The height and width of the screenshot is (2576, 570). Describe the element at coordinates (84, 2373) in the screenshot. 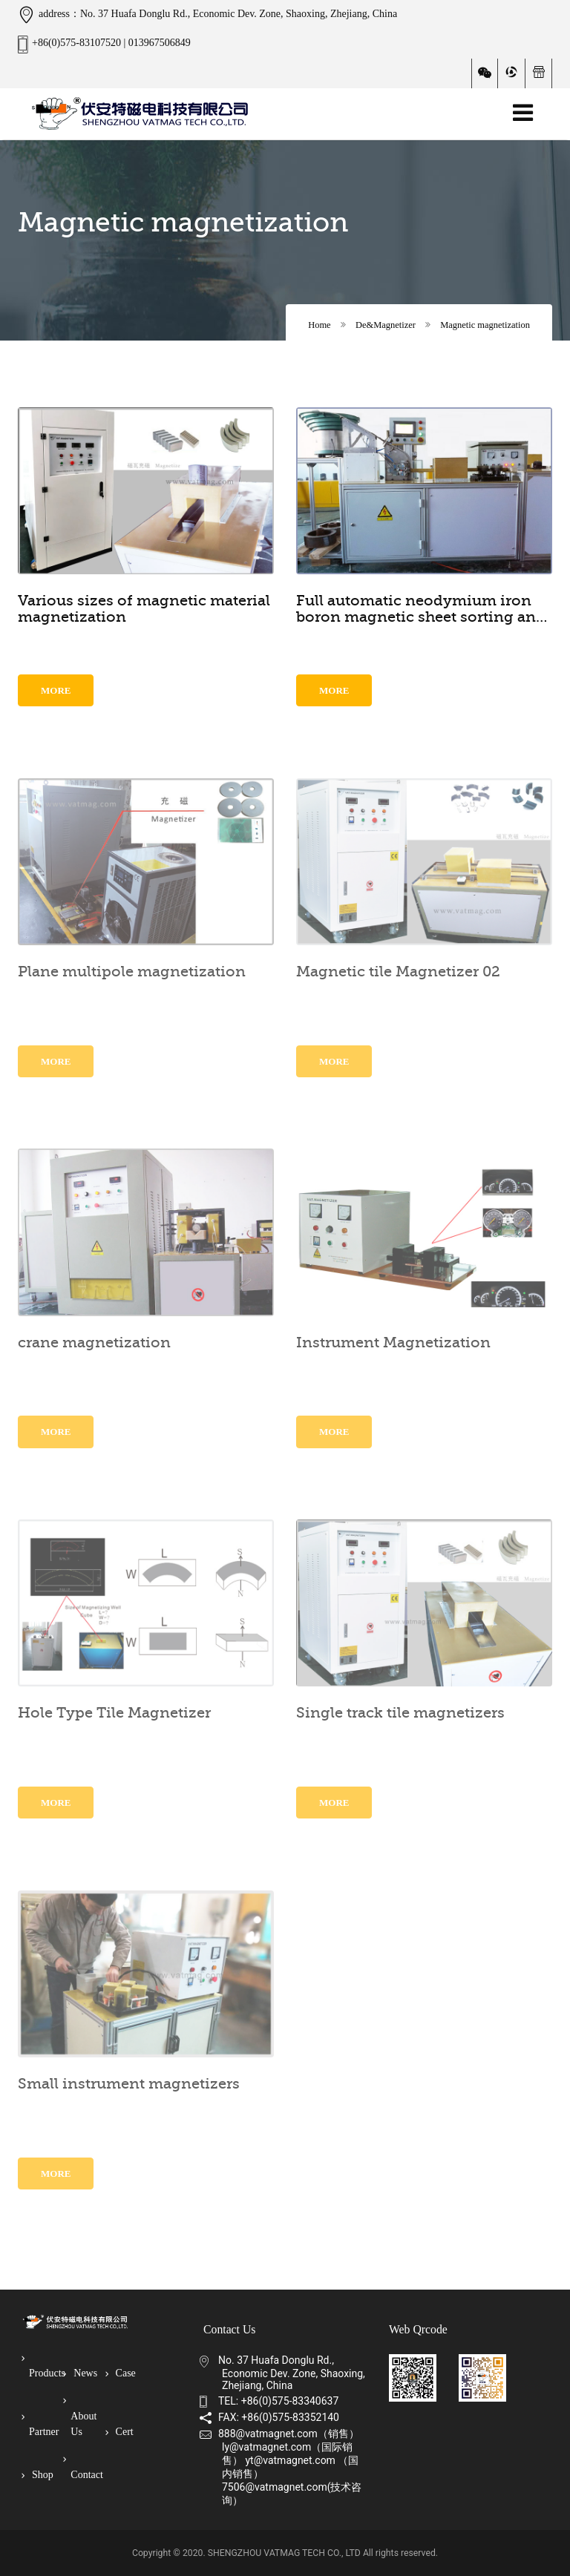

I see `News` at that location.